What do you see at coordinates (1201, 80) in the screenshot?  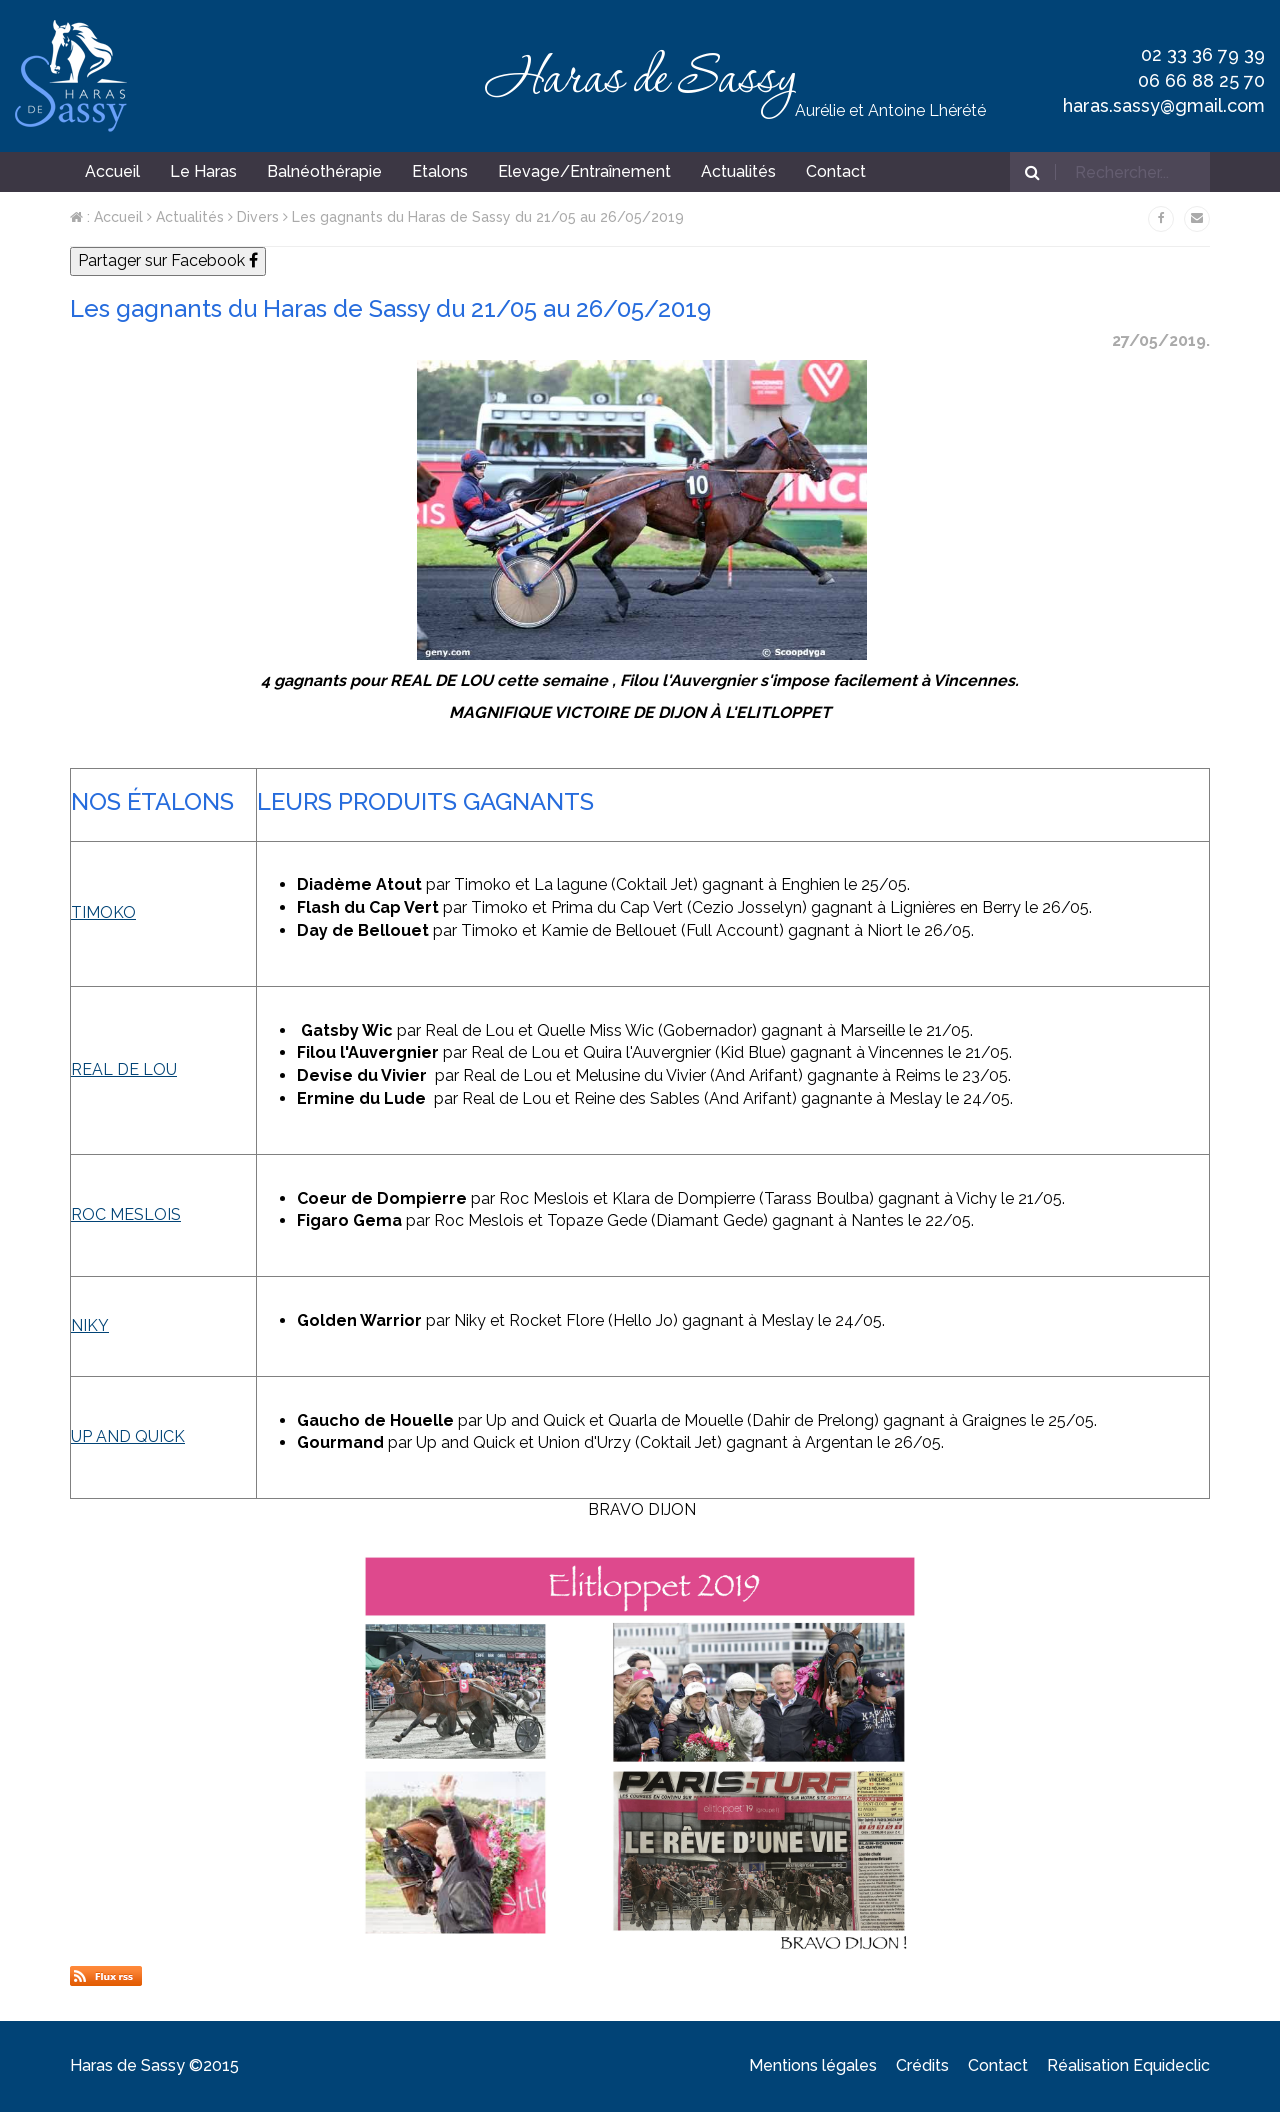 I see `06 66 88 25 70` at bounding box center [1201, 80].